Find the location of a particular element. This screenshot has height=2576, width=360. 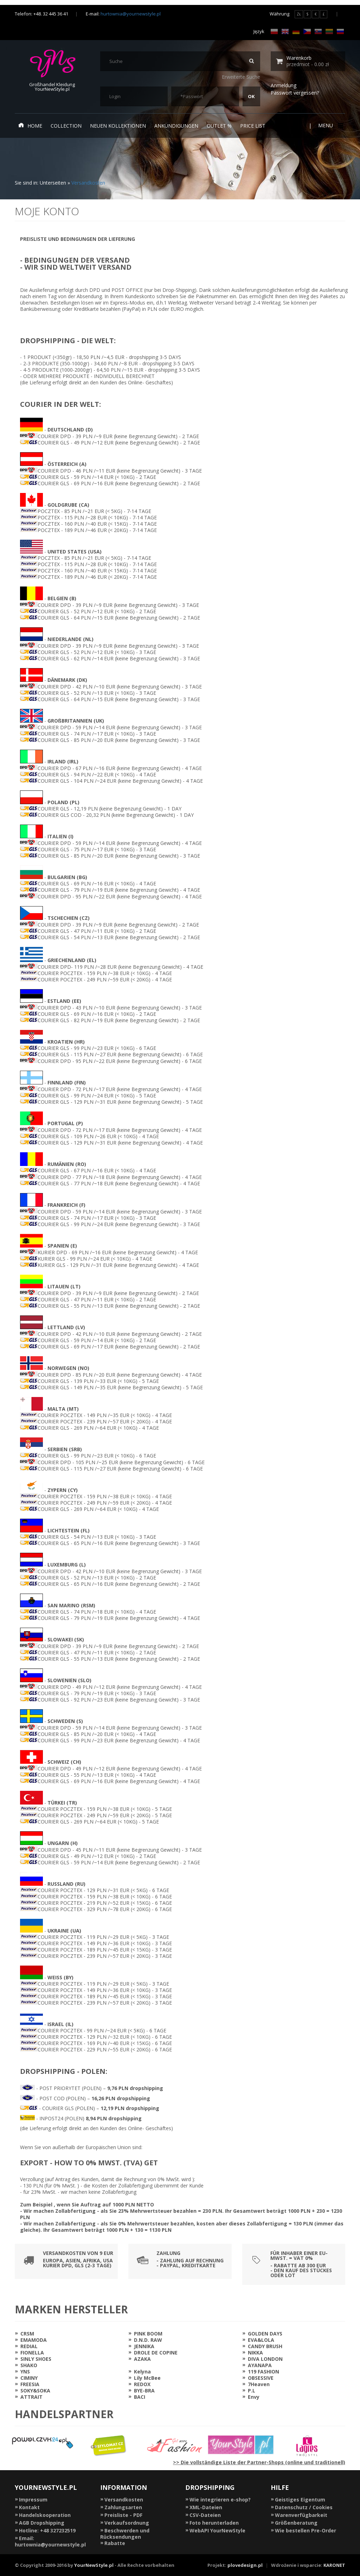

>> Die vollständige Liste der Partner-Shops (online und traditionell) is located at coordinates (259, 2462).